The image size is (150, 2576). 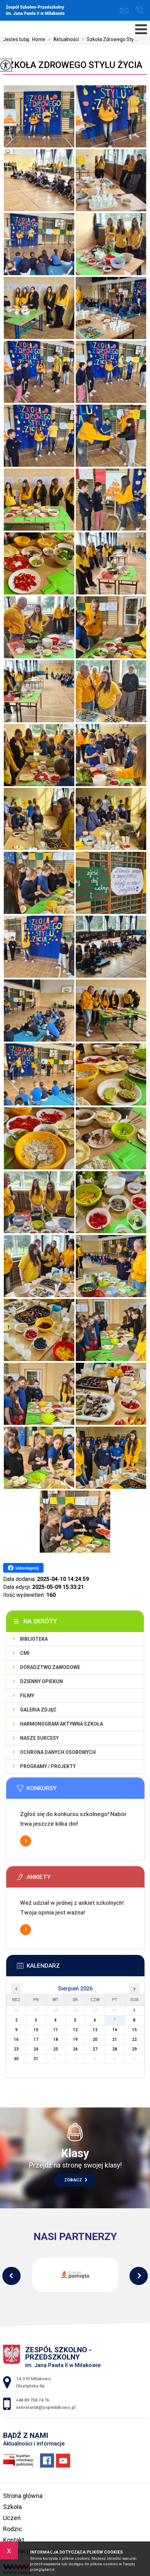 I want to click on Galeria zdjęć, so click(x=38, y=1709).